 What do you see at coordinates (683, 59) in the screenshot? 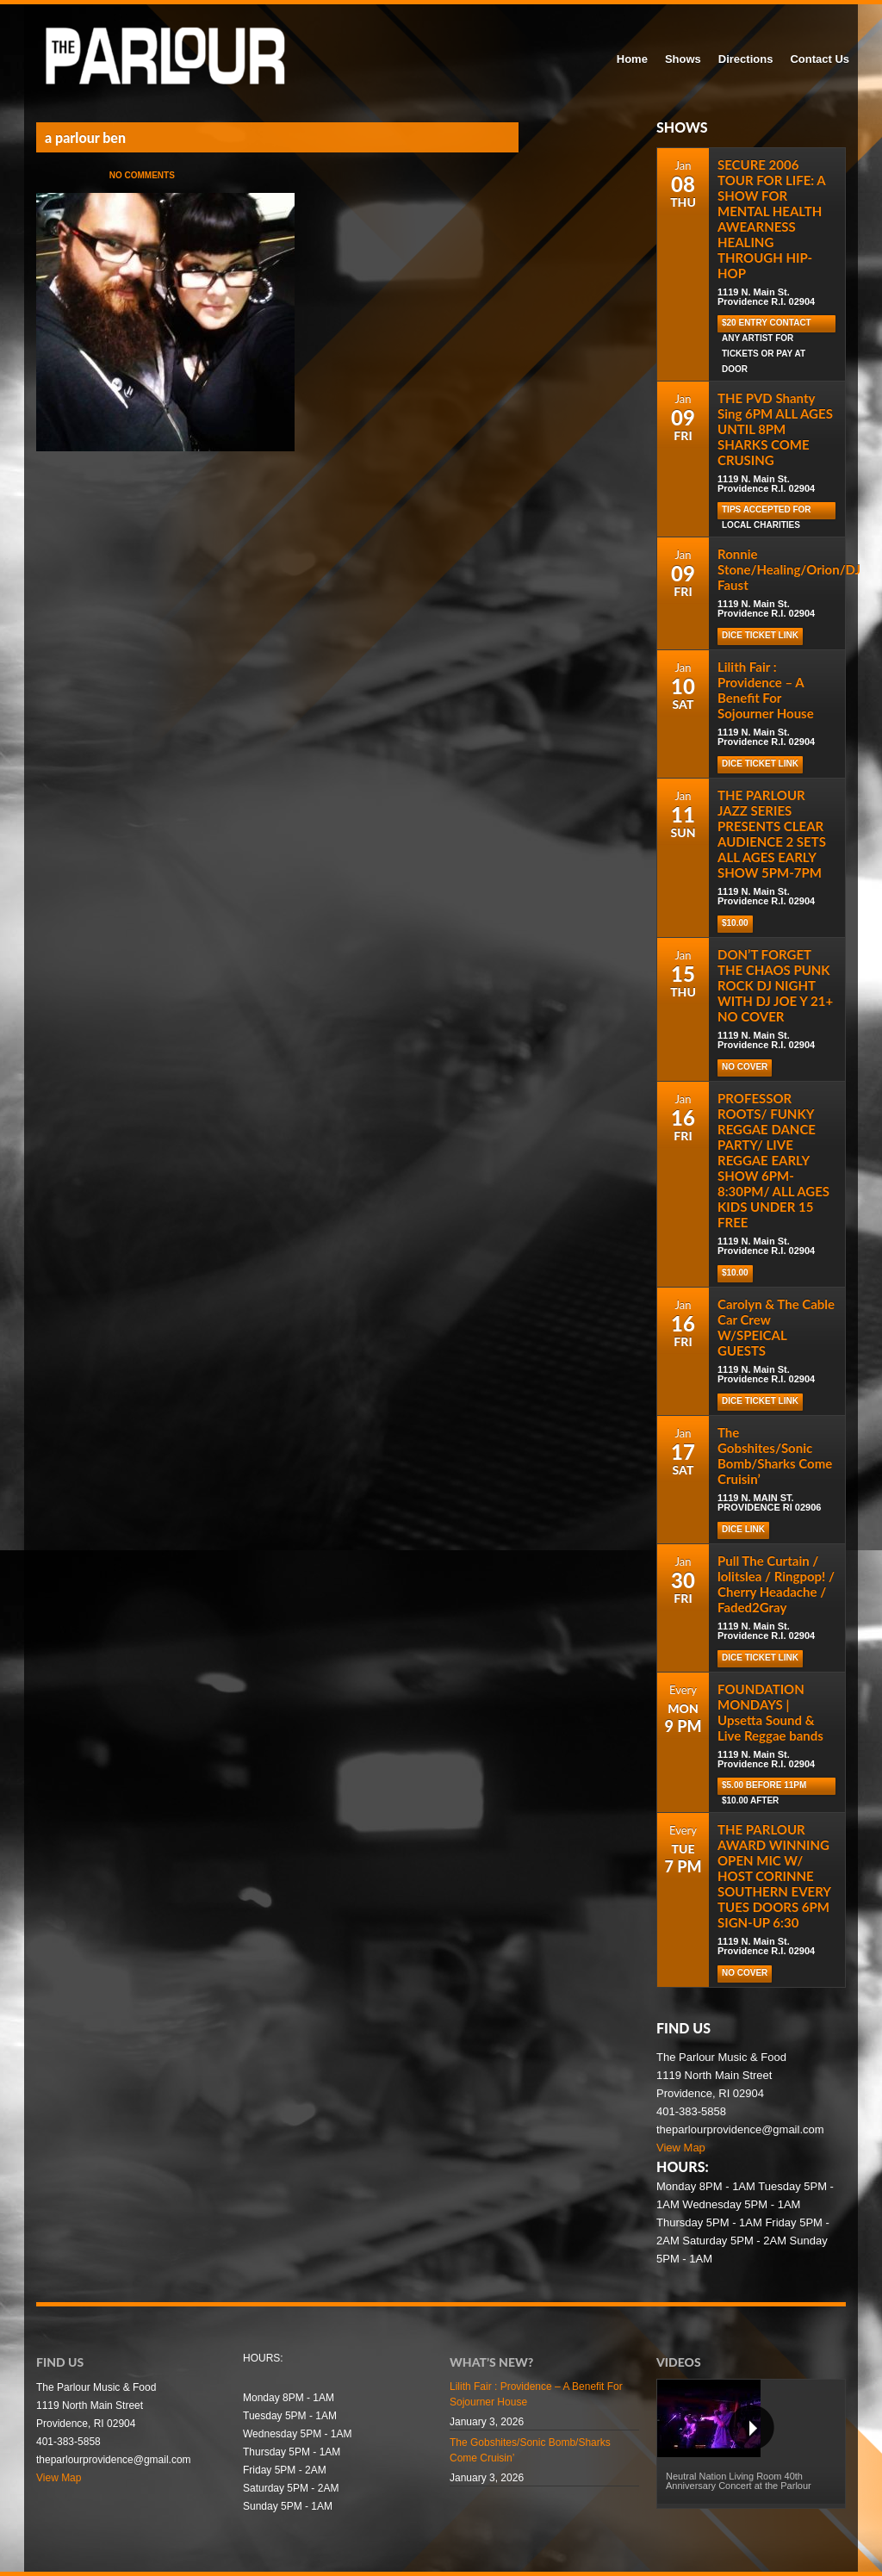
I see `Shows` at bounding box center [683, 59].